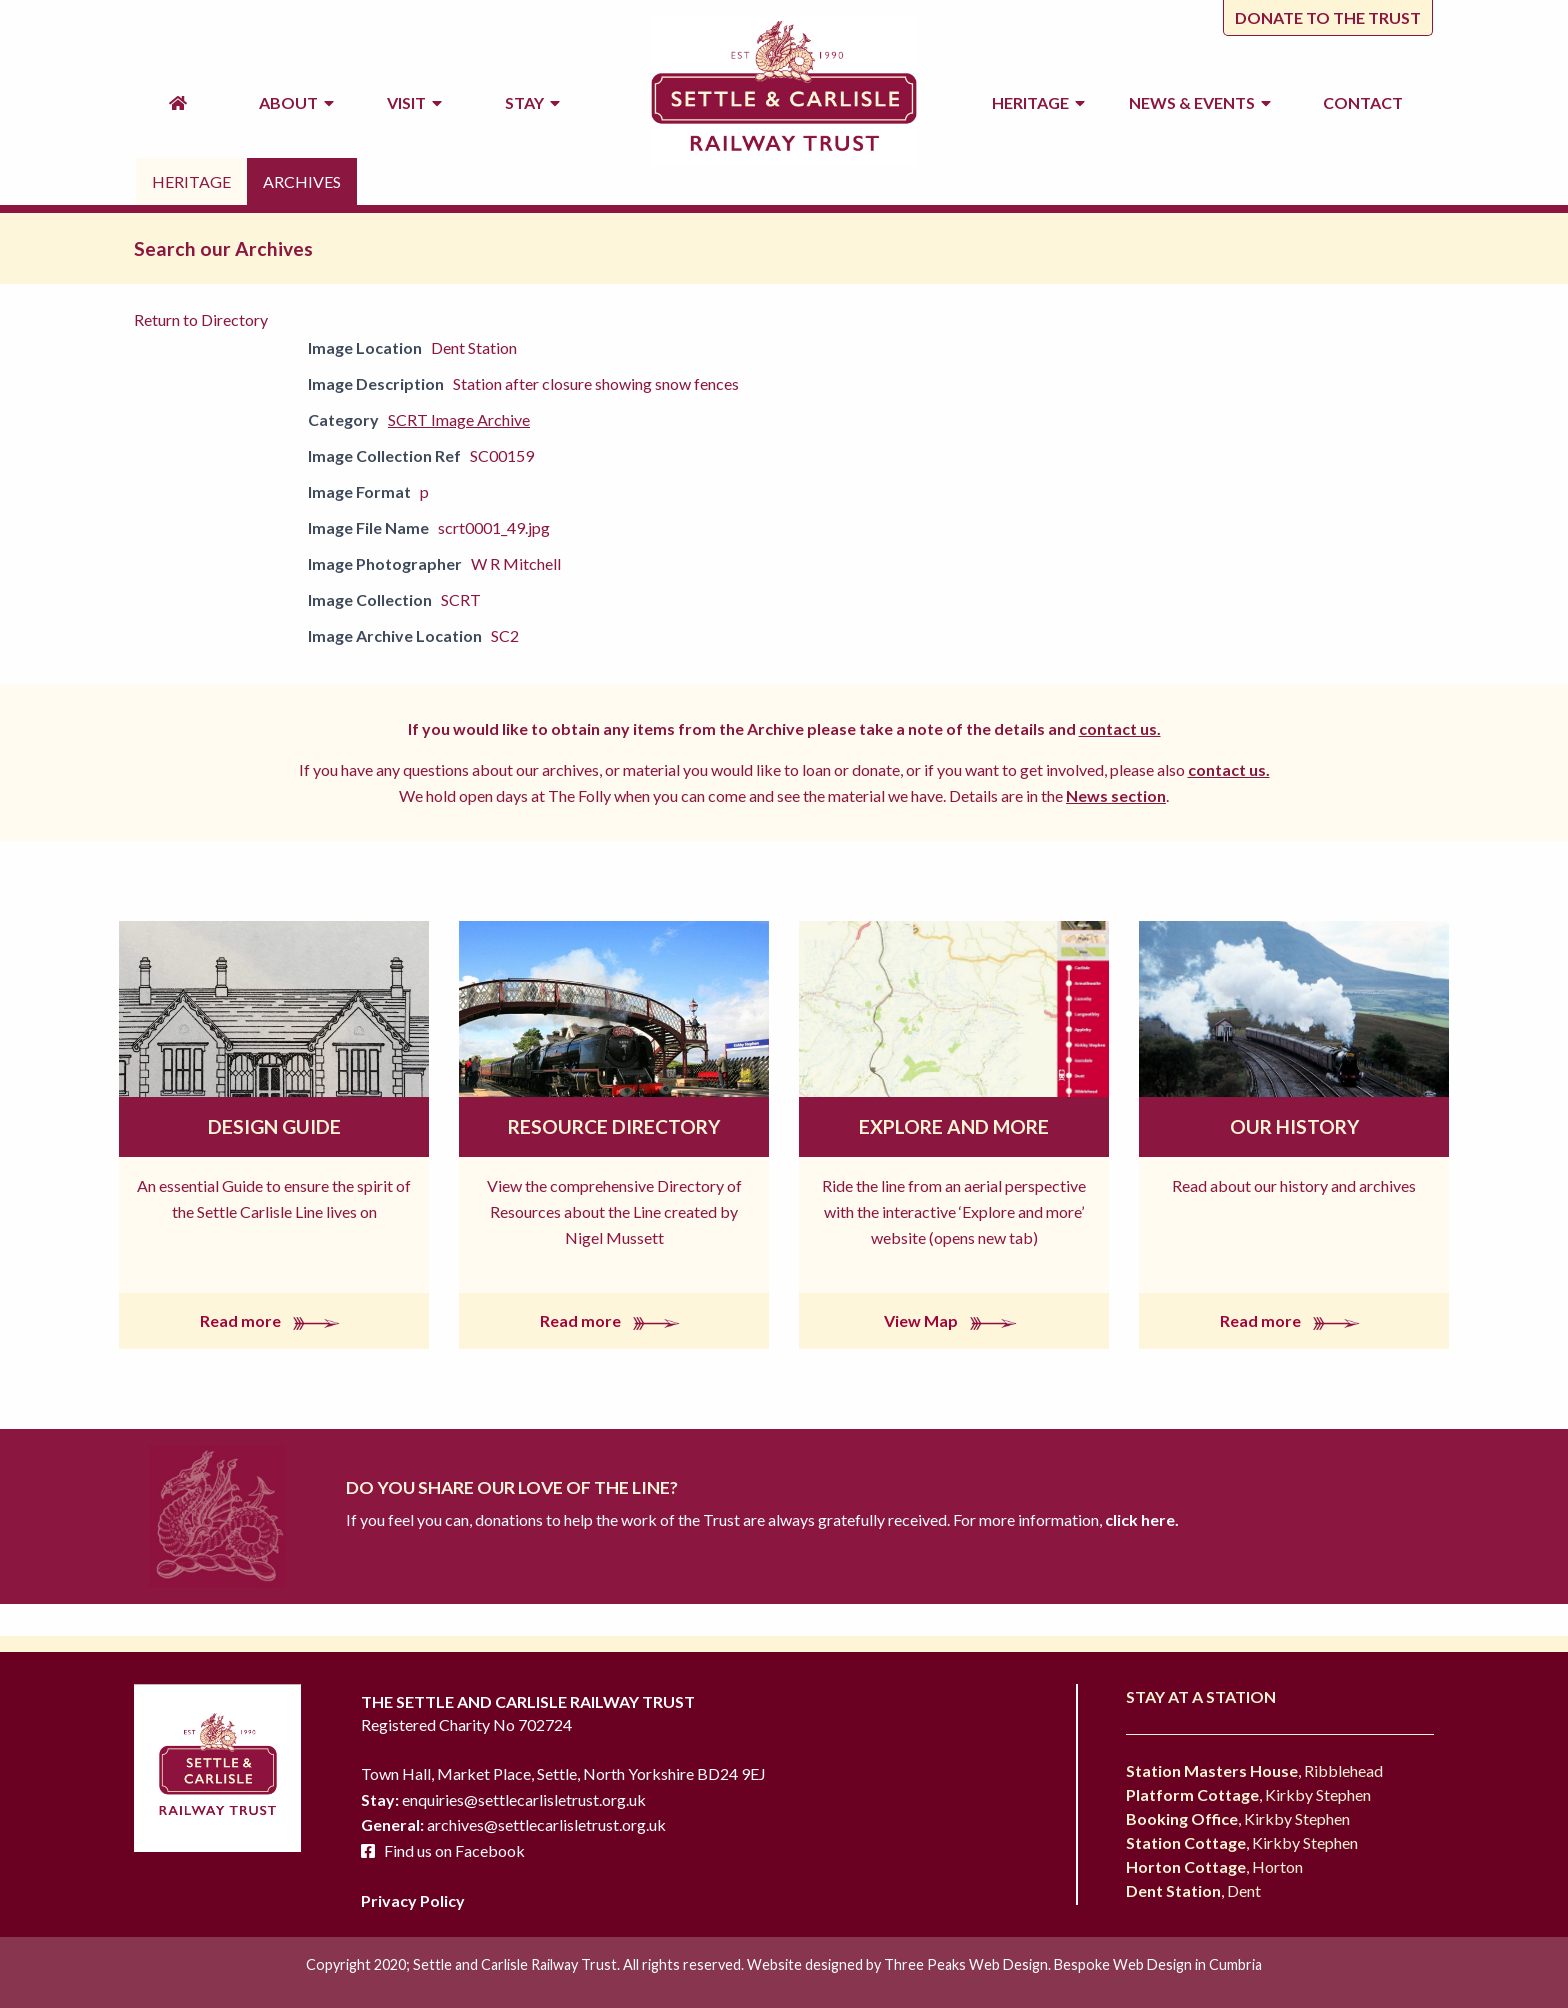 This screenshot has height=2008, width=1568. I want to click on contact us., so click(1120, 728).